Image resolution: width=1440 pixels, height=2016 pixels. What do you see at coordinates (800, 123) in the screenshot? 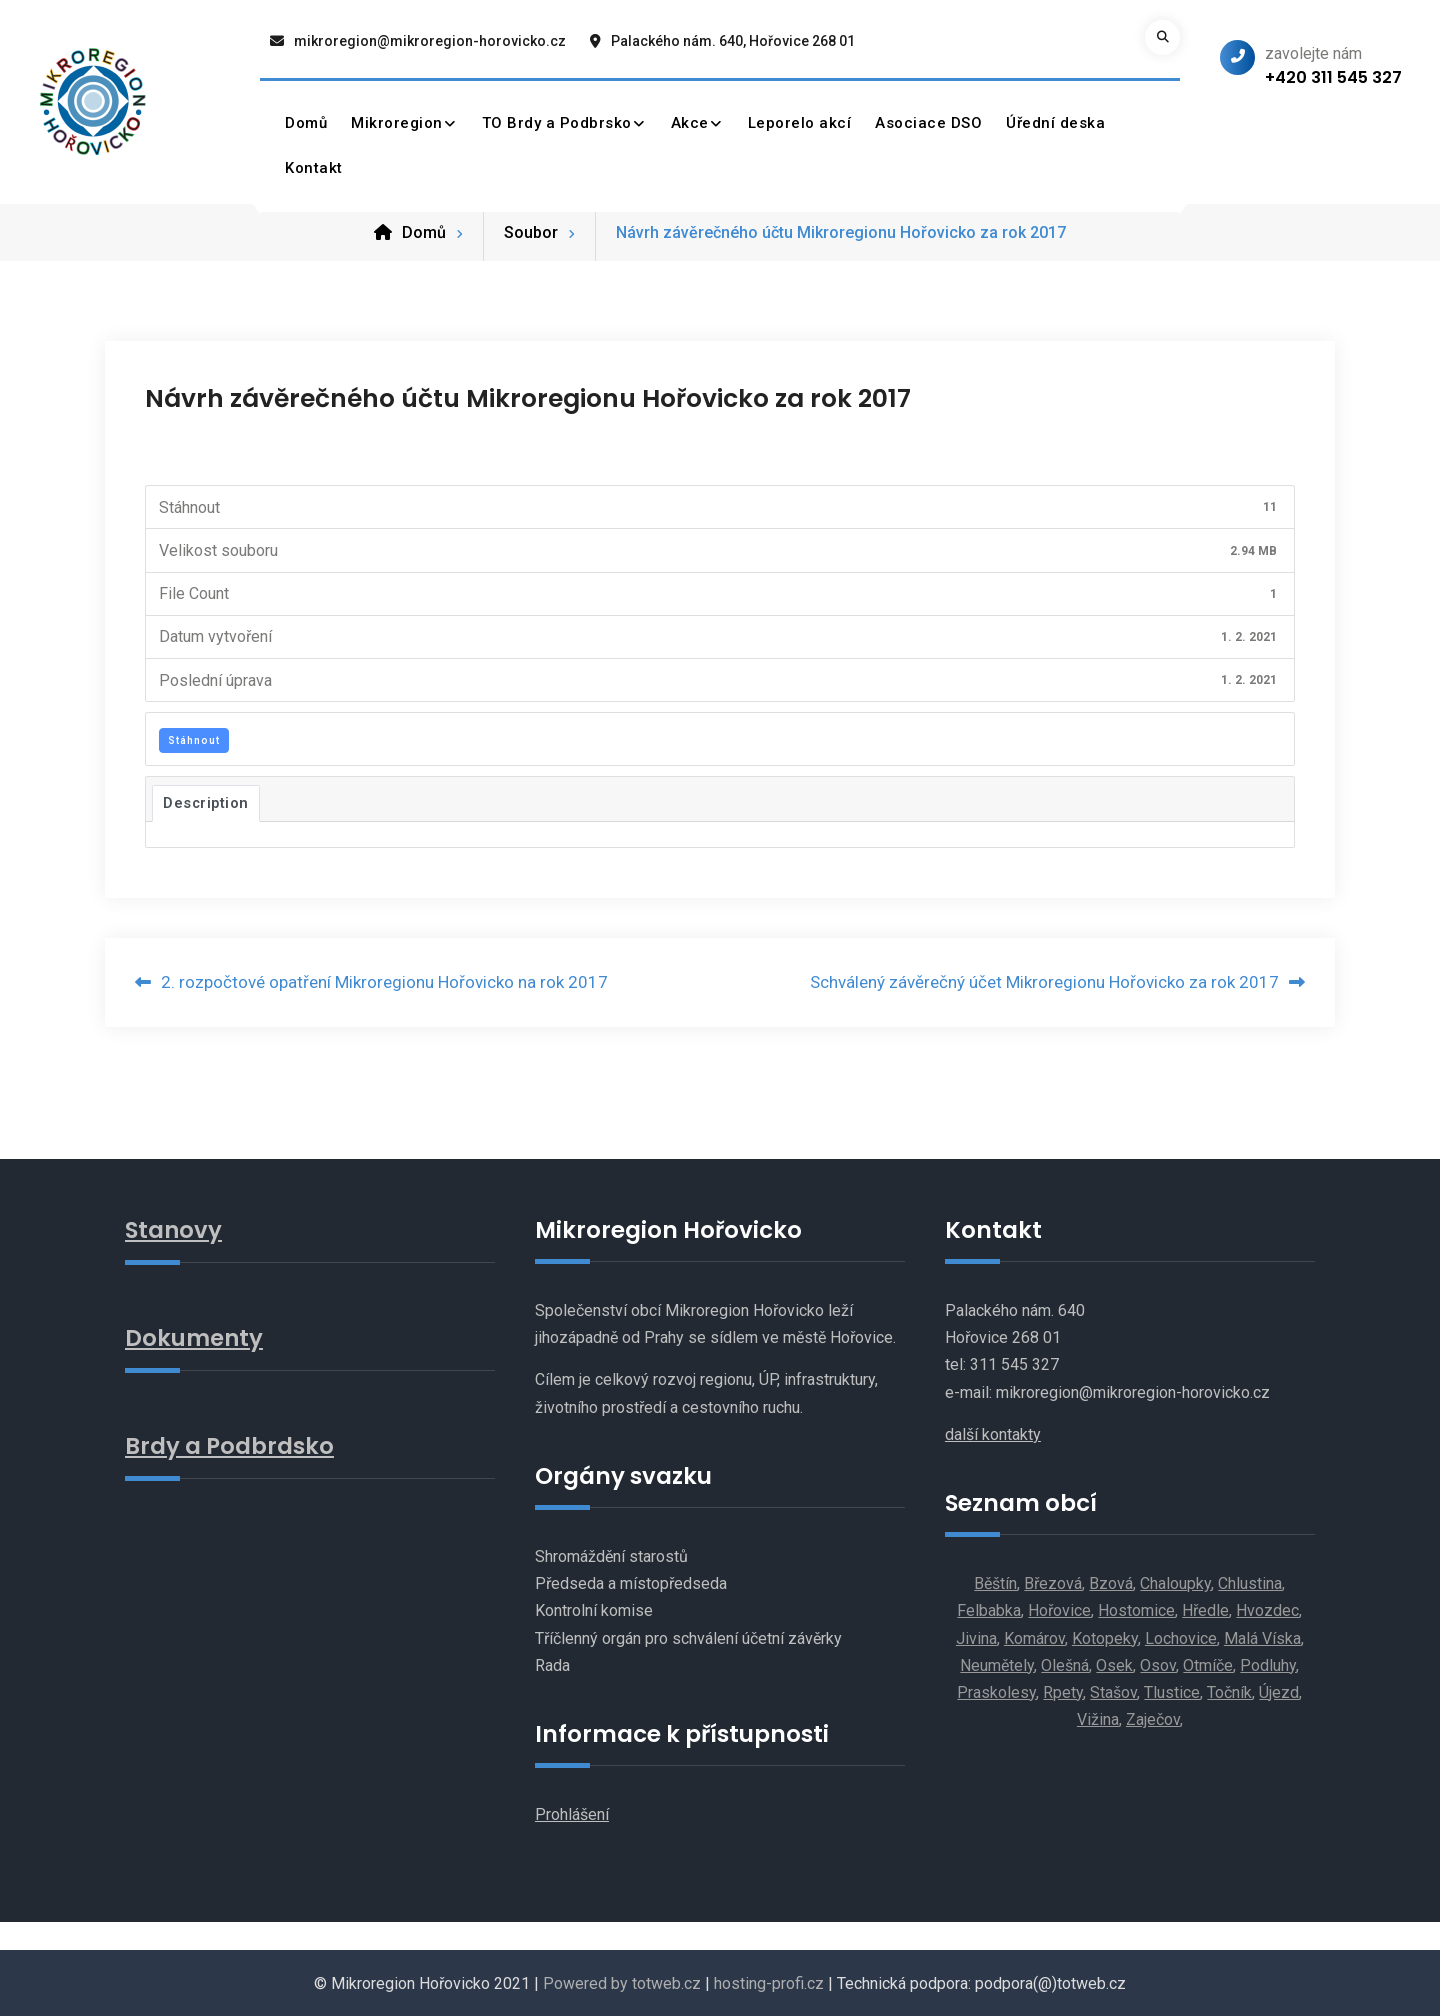
I see `Leporelo akcí` at bounding box center [800, 123].